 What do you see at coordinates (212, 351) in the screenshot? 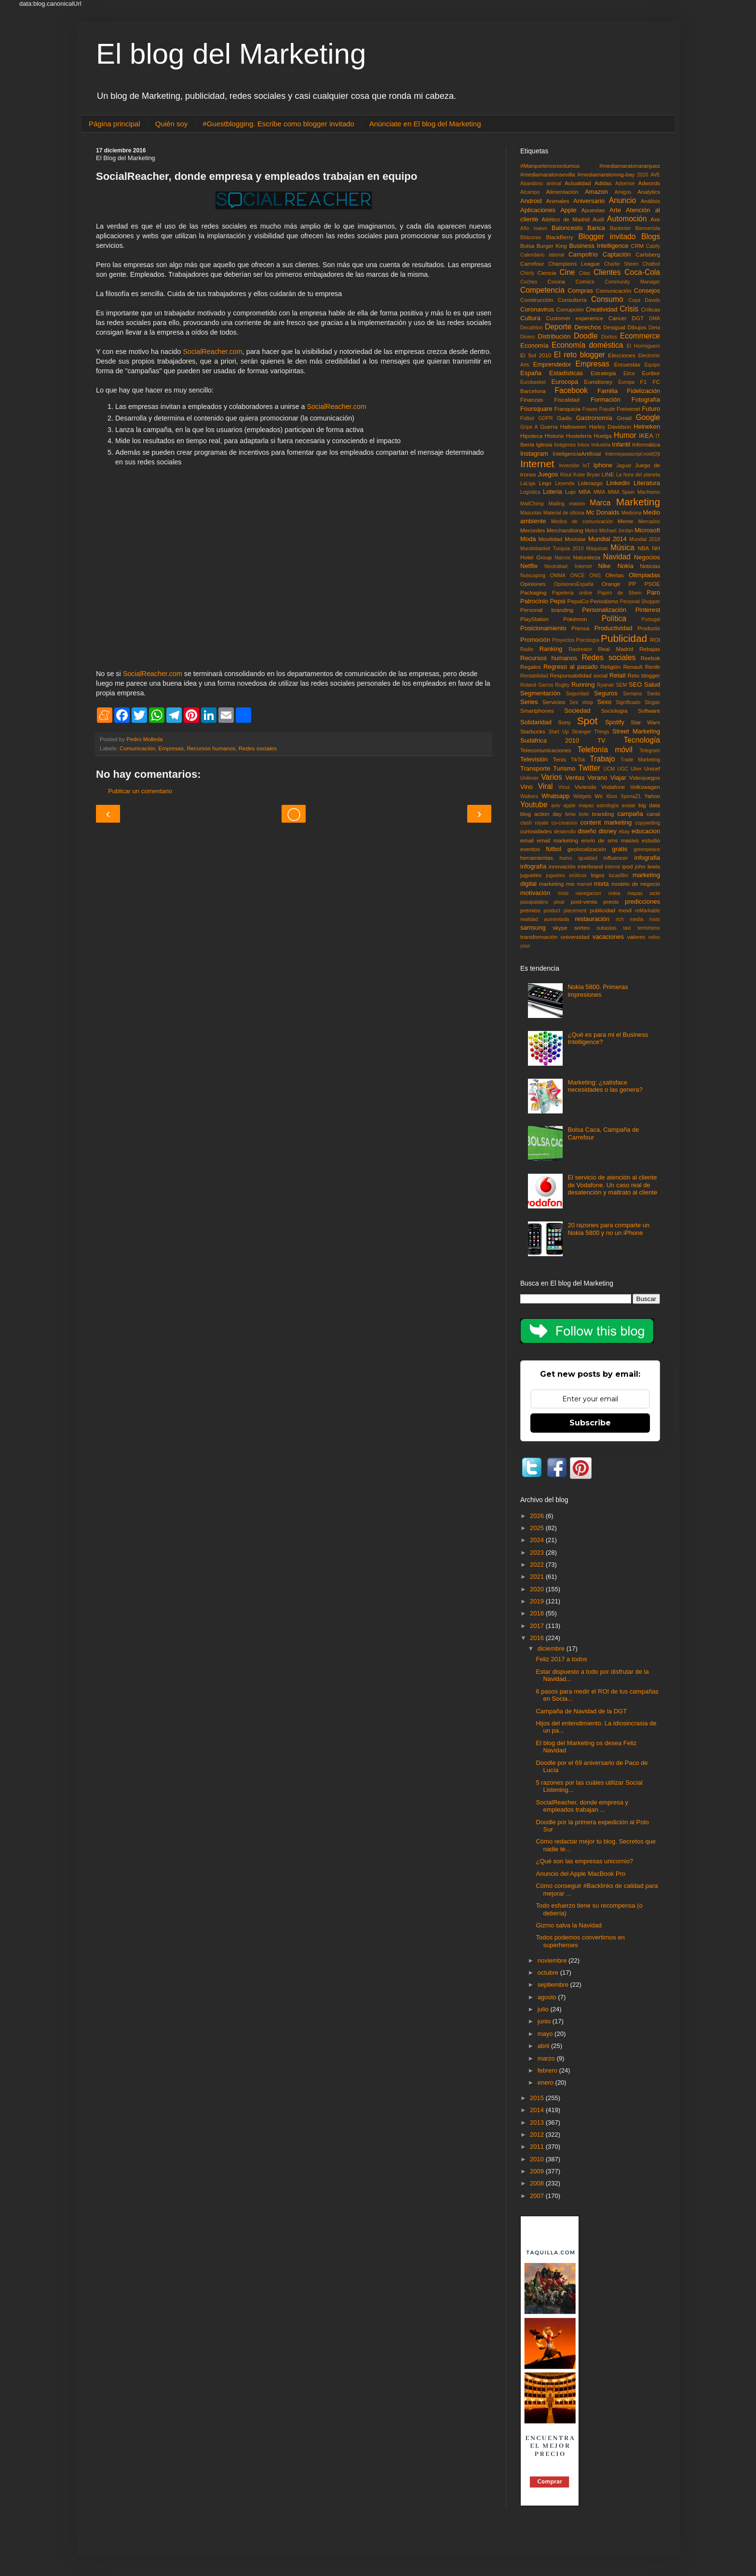
I see `SocialReacher.com` at bounding box center [212, 351].